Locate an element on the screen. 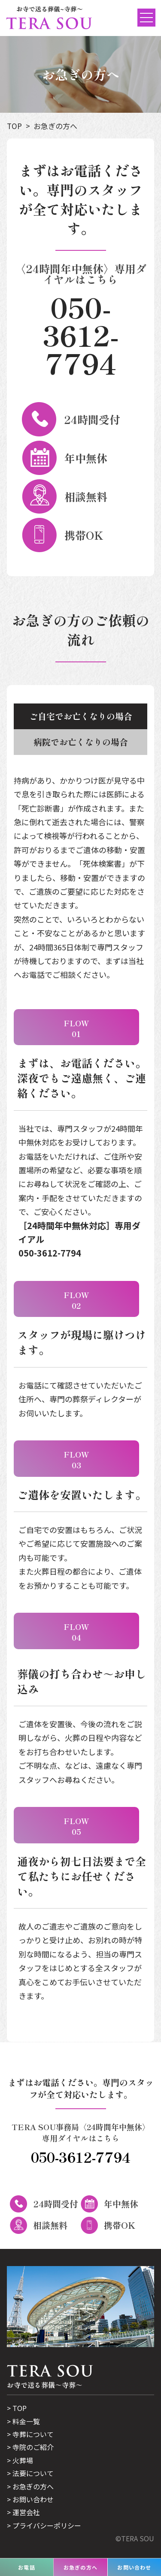 The width and height of the screenshot is (161, 2576). 050-3612-7794 is located at coordinates (81, 335).